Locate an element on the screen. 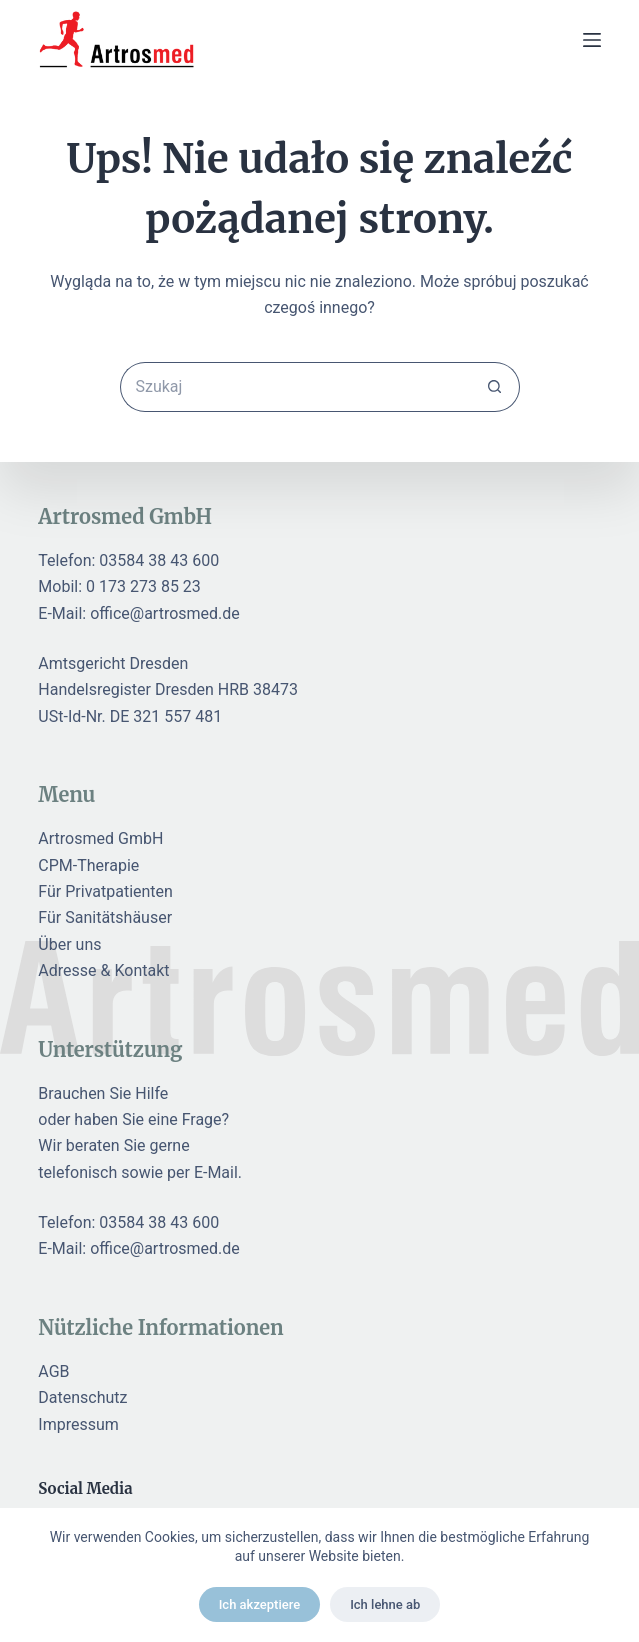 The width and height of the screenshot is (639, 1642). Für Sanitätshäuser is located at coordinates (105, 917).